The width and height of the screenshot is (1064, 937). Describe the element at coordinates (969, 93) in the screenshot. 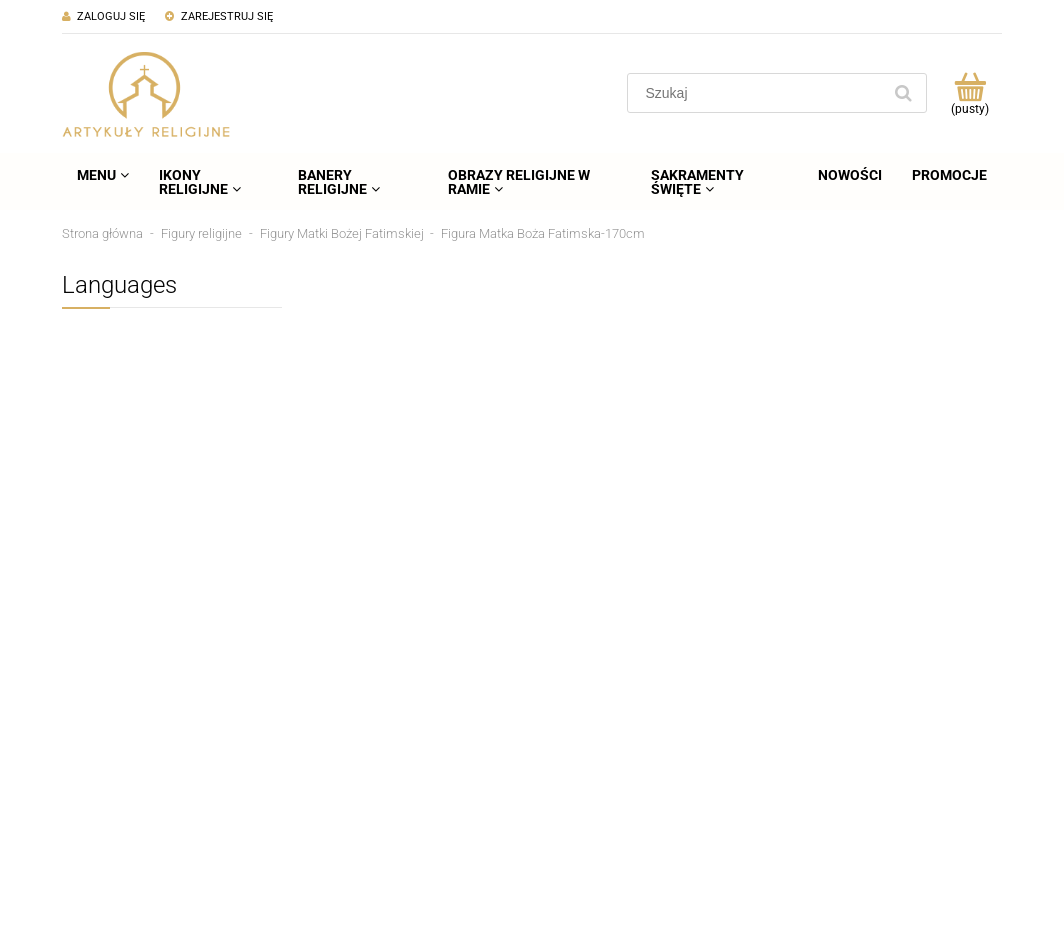

I see `[Produkty w koszyku 0. Przejdź do koszyka]` at that location.